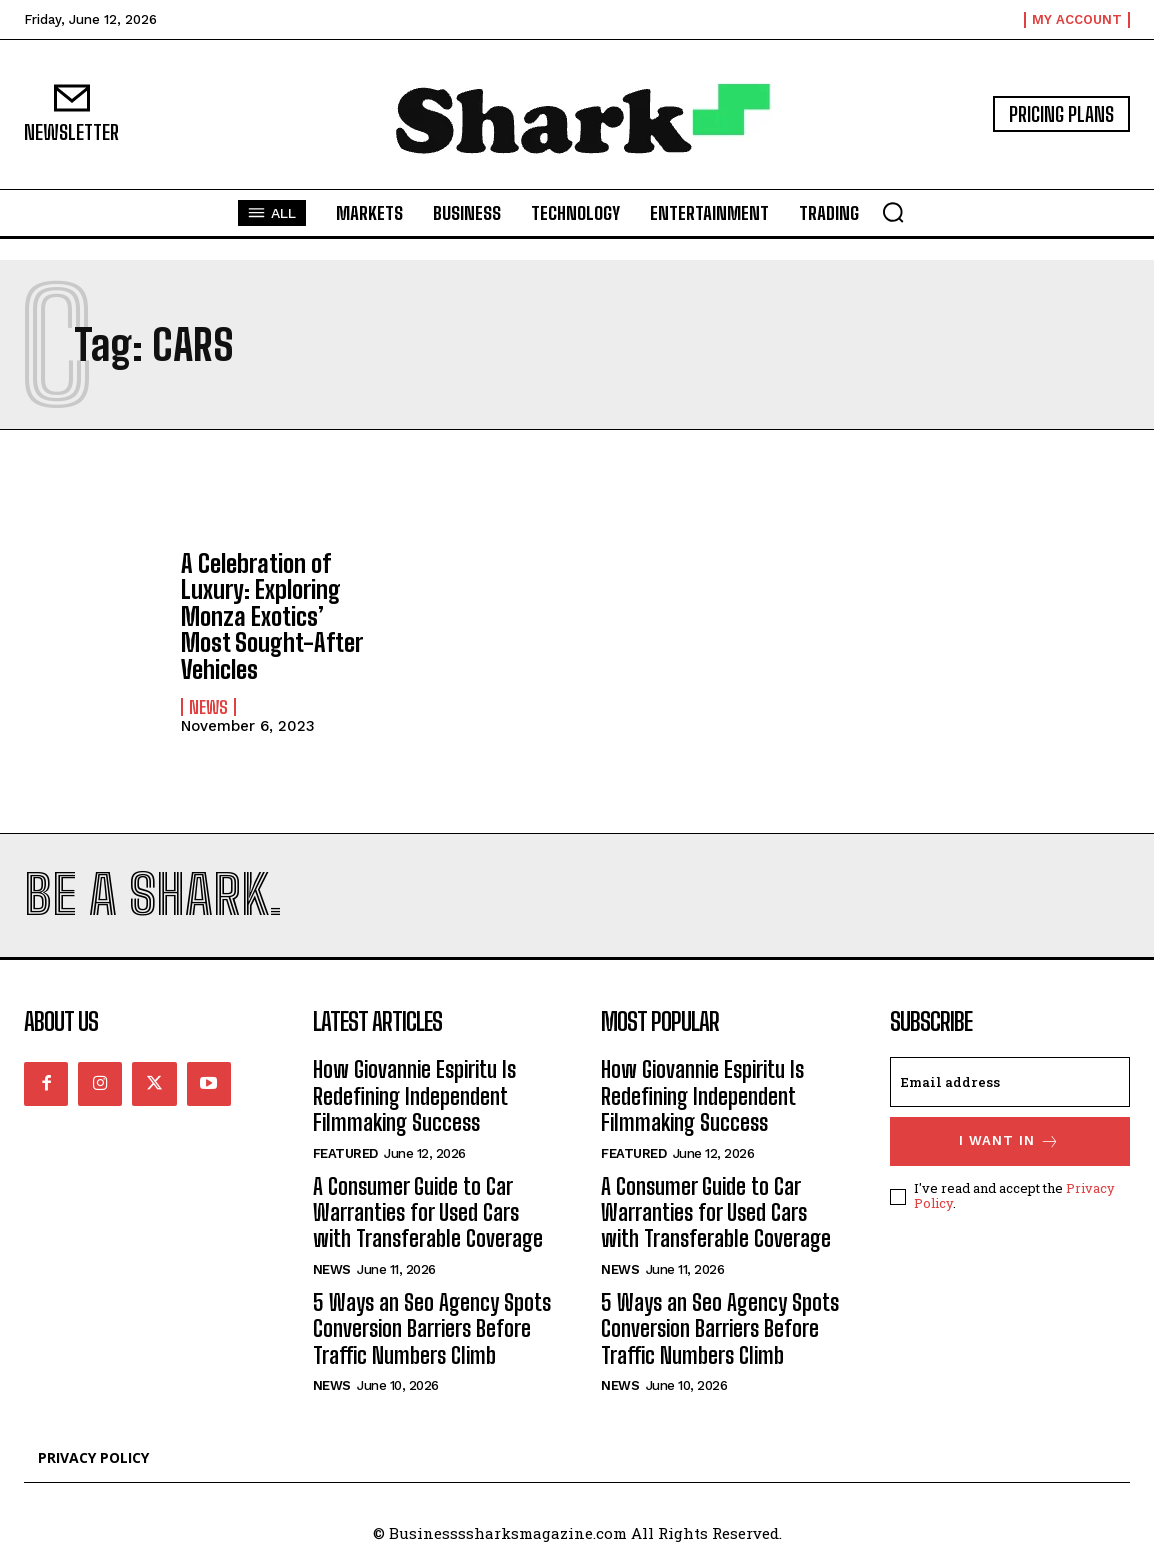  Describe the element at coordinates (428, 1213) in the screenshot. I see `A Consumer Guide to Car Warranties for Used Cars with Transferable Coverage` at that location.